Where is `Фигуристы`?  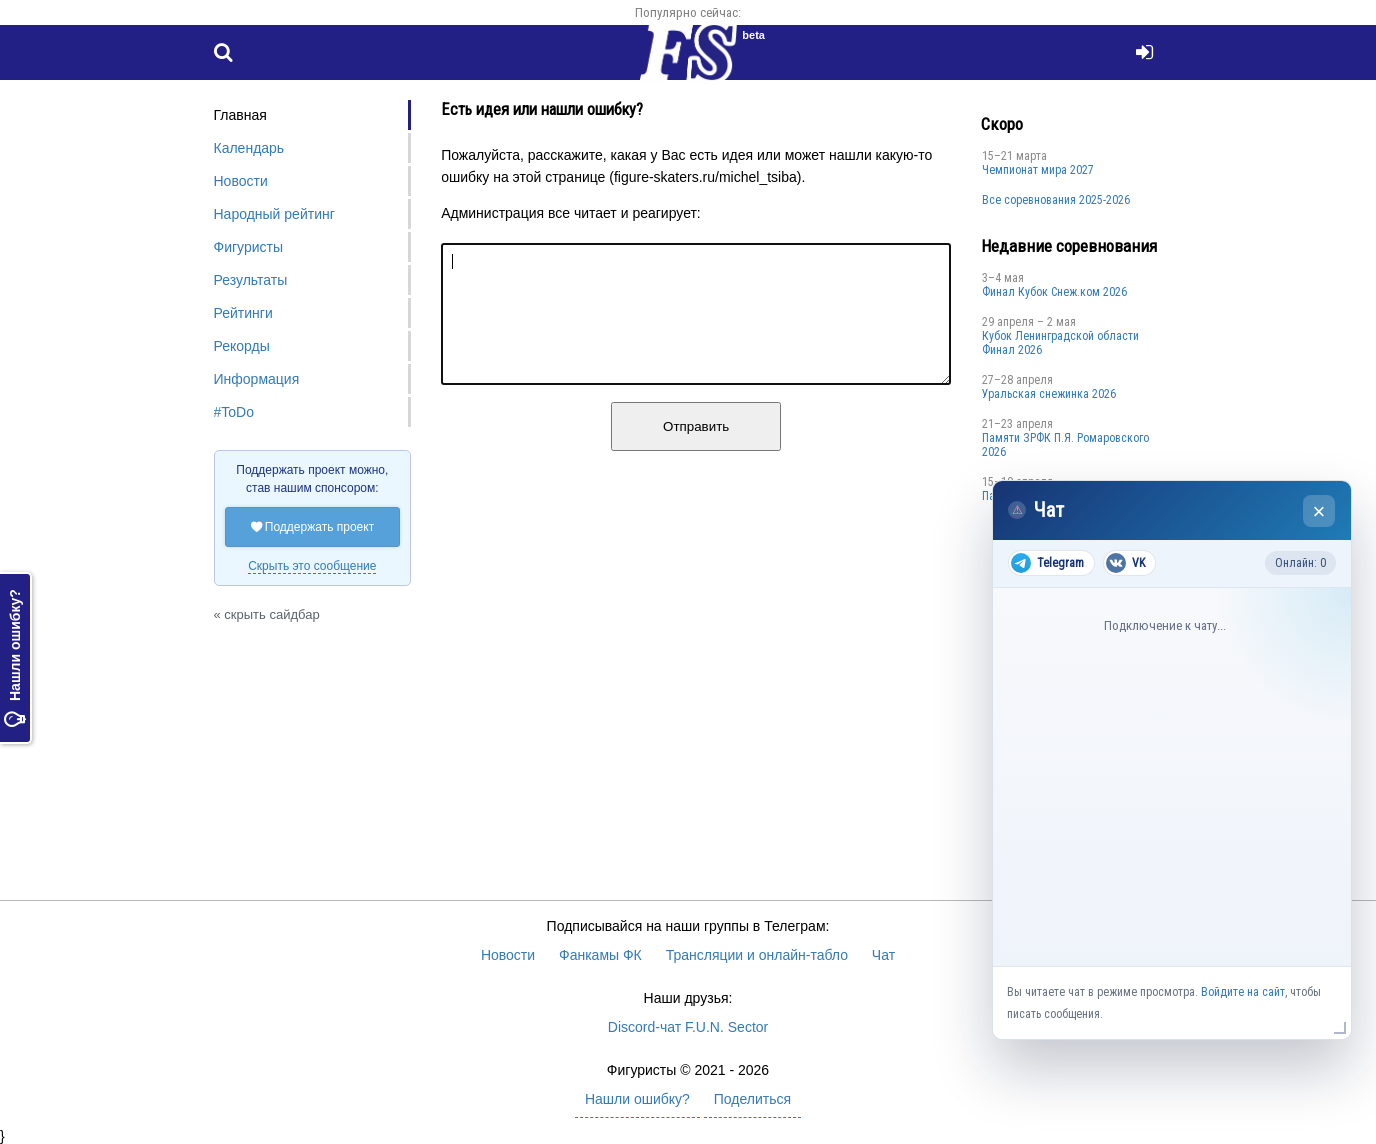 Фигуристы is located at coordinates (249, 247).